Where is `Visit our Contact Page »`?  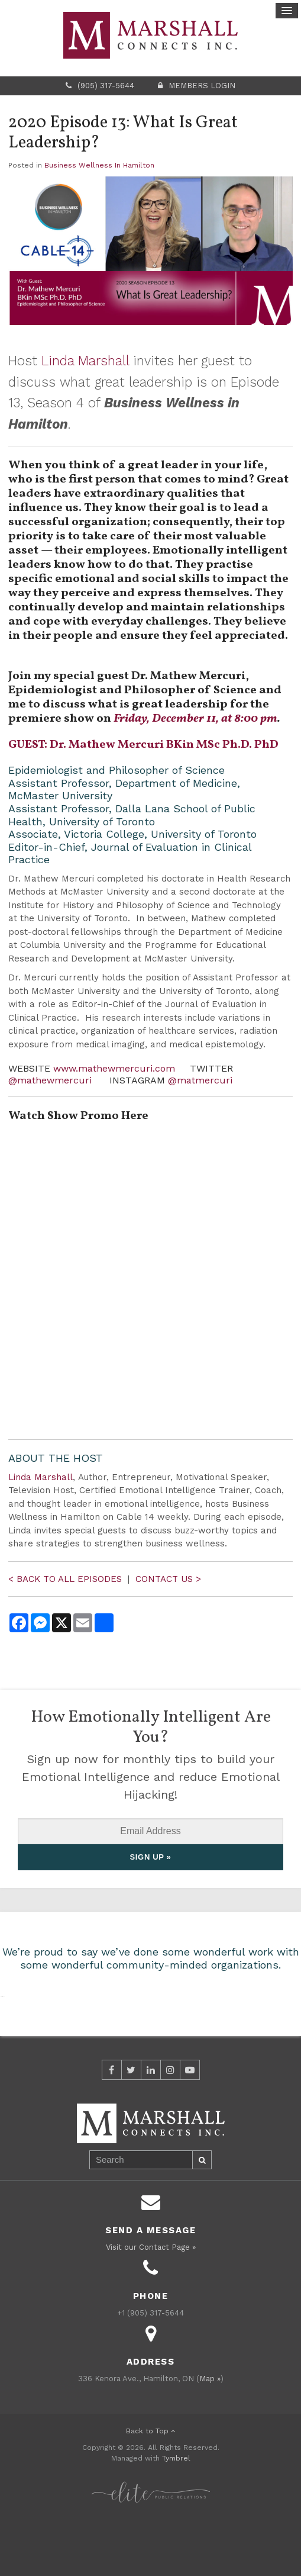
Visit our Contact Page » is located at coordinates (151, 2302).